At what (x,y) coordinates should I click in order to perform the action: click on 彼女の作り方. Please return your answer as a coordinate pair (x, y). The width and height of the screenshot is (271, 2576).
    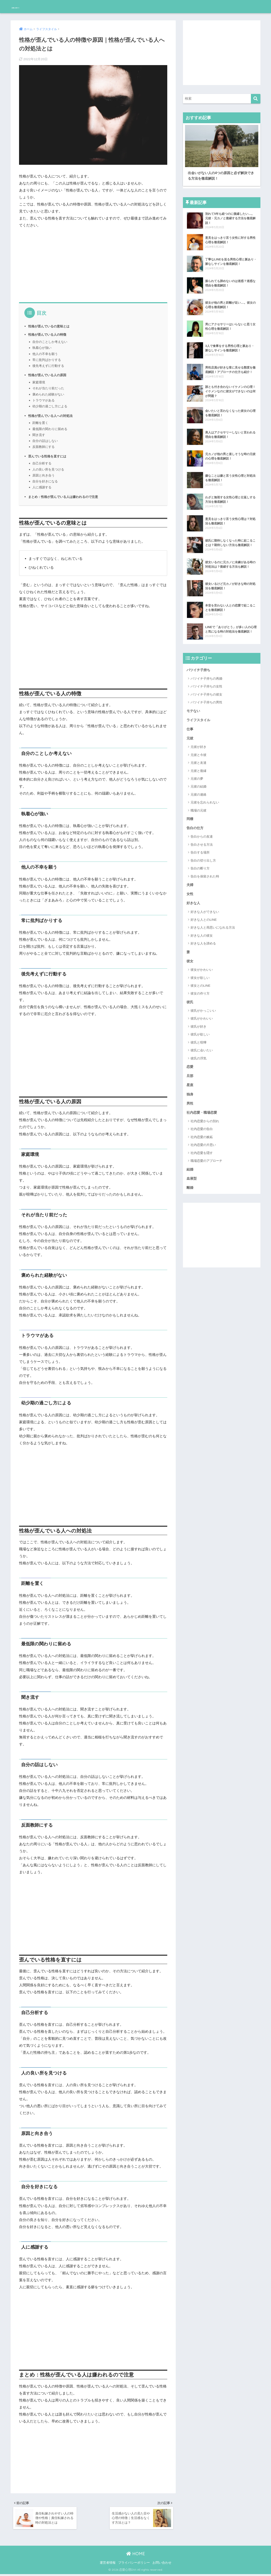
    Looking at the image, I should click on (200, 991).